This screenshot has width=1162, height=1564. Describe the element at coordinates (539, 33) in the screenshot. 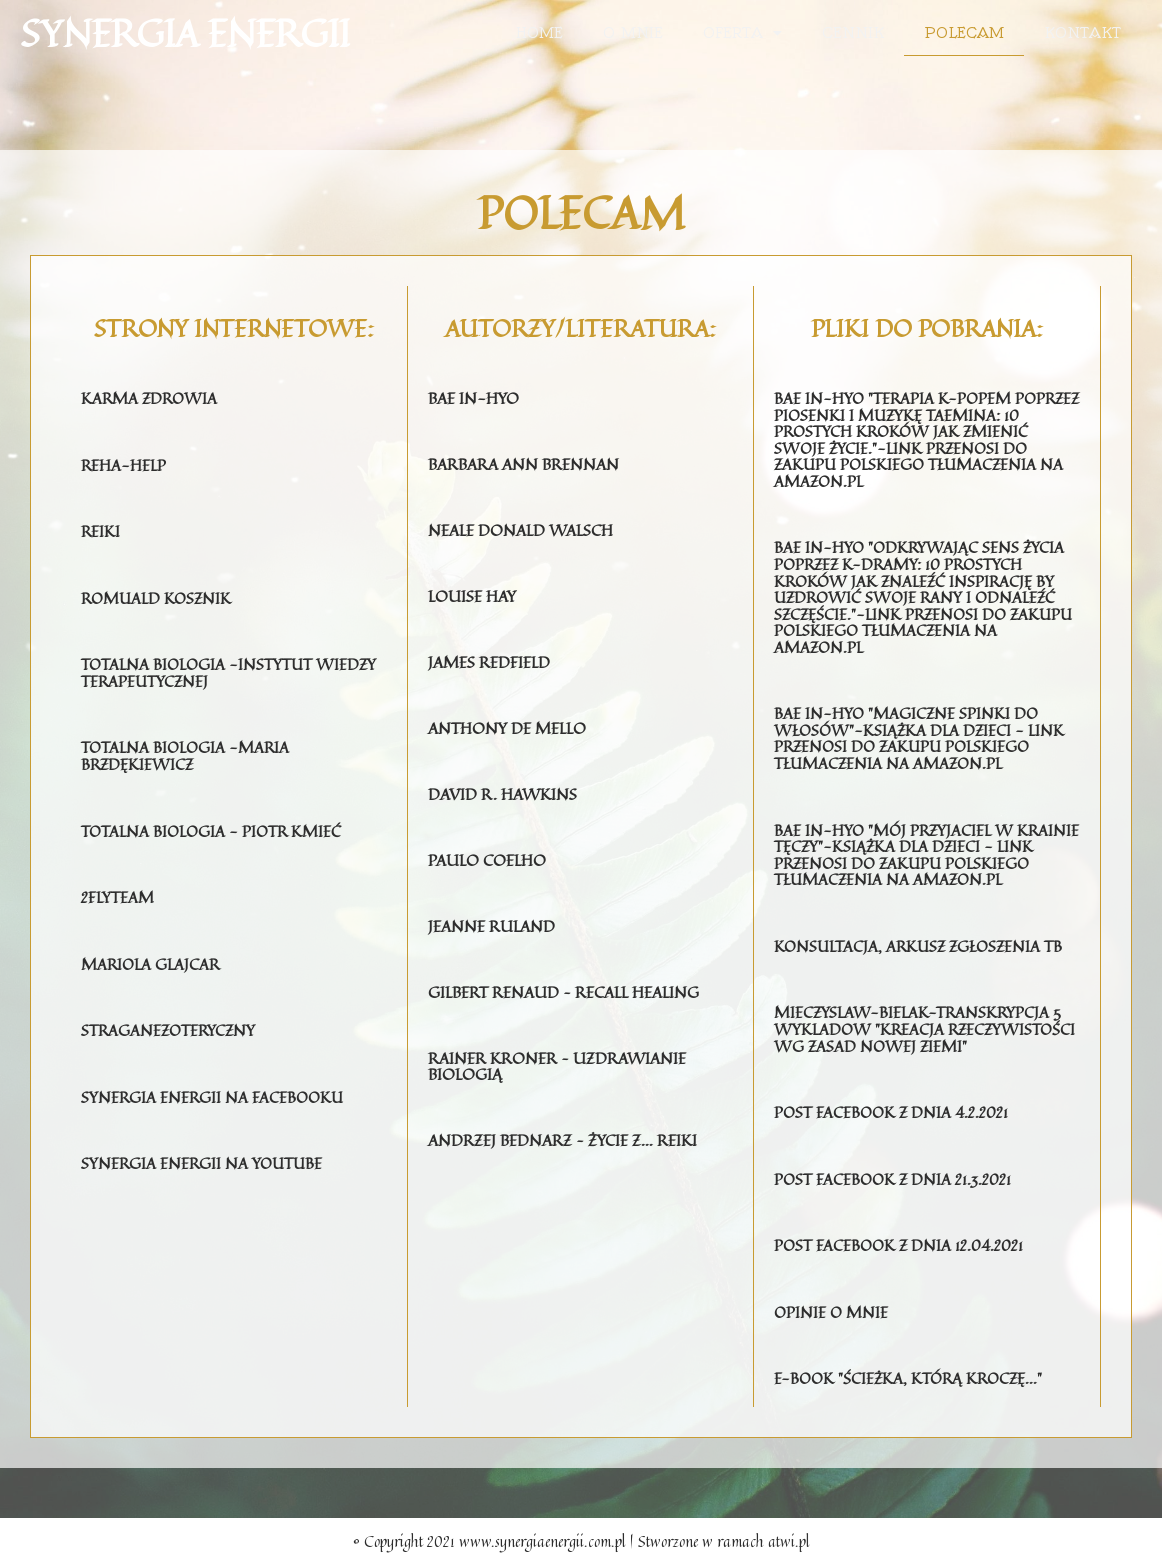

I see `Home` at that location.